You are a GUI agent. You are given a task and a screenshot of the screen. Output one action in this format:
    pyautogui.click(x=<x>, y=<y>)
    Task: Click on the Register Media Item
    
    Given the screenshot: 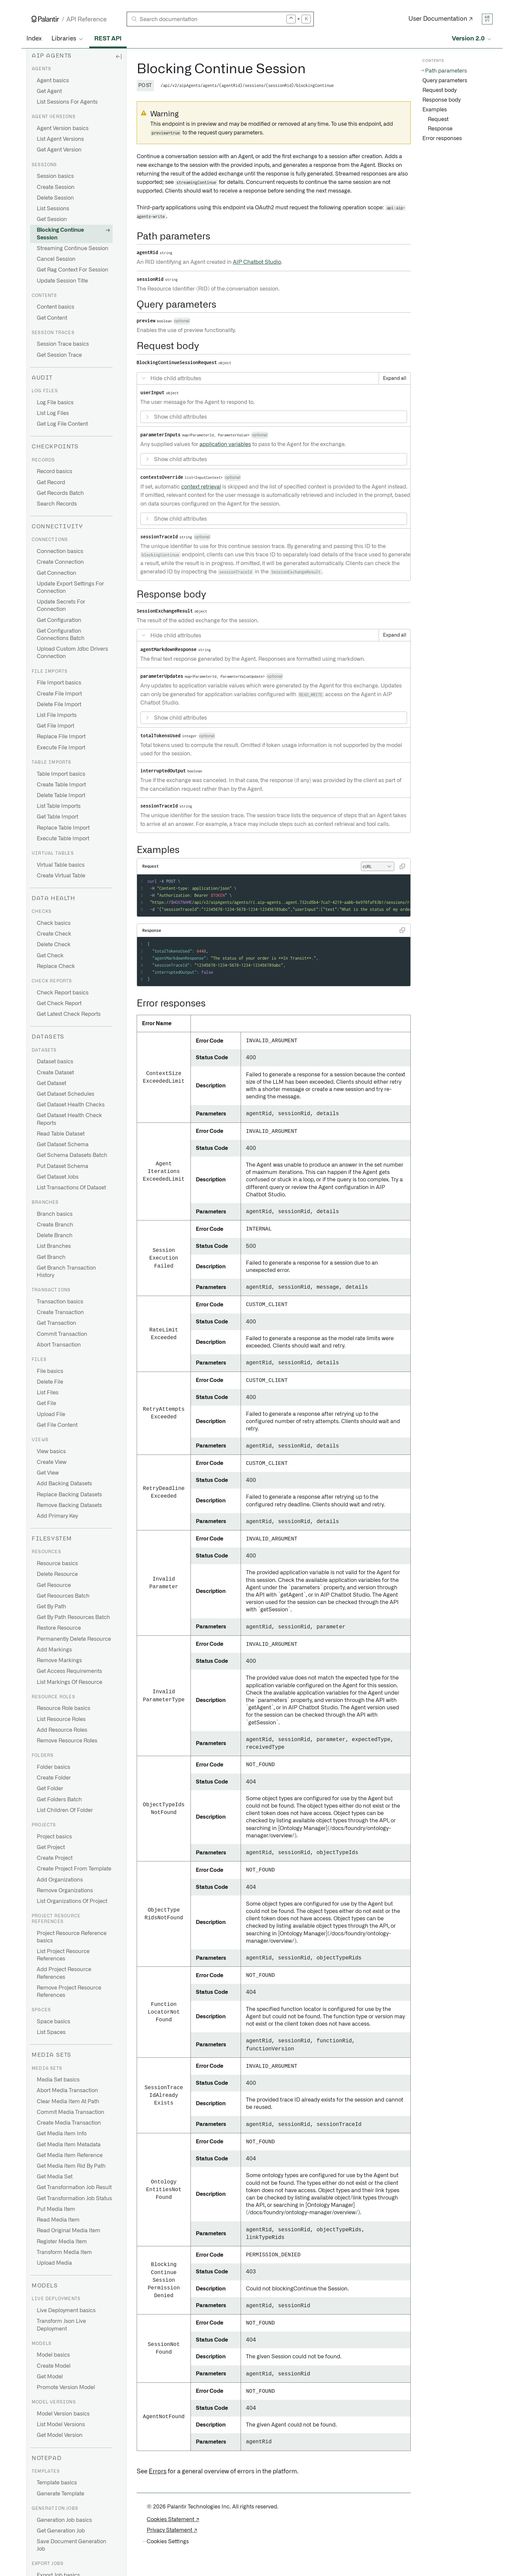 What is the action you would take?
    pyautogui.click(x=62, y=2241)
    